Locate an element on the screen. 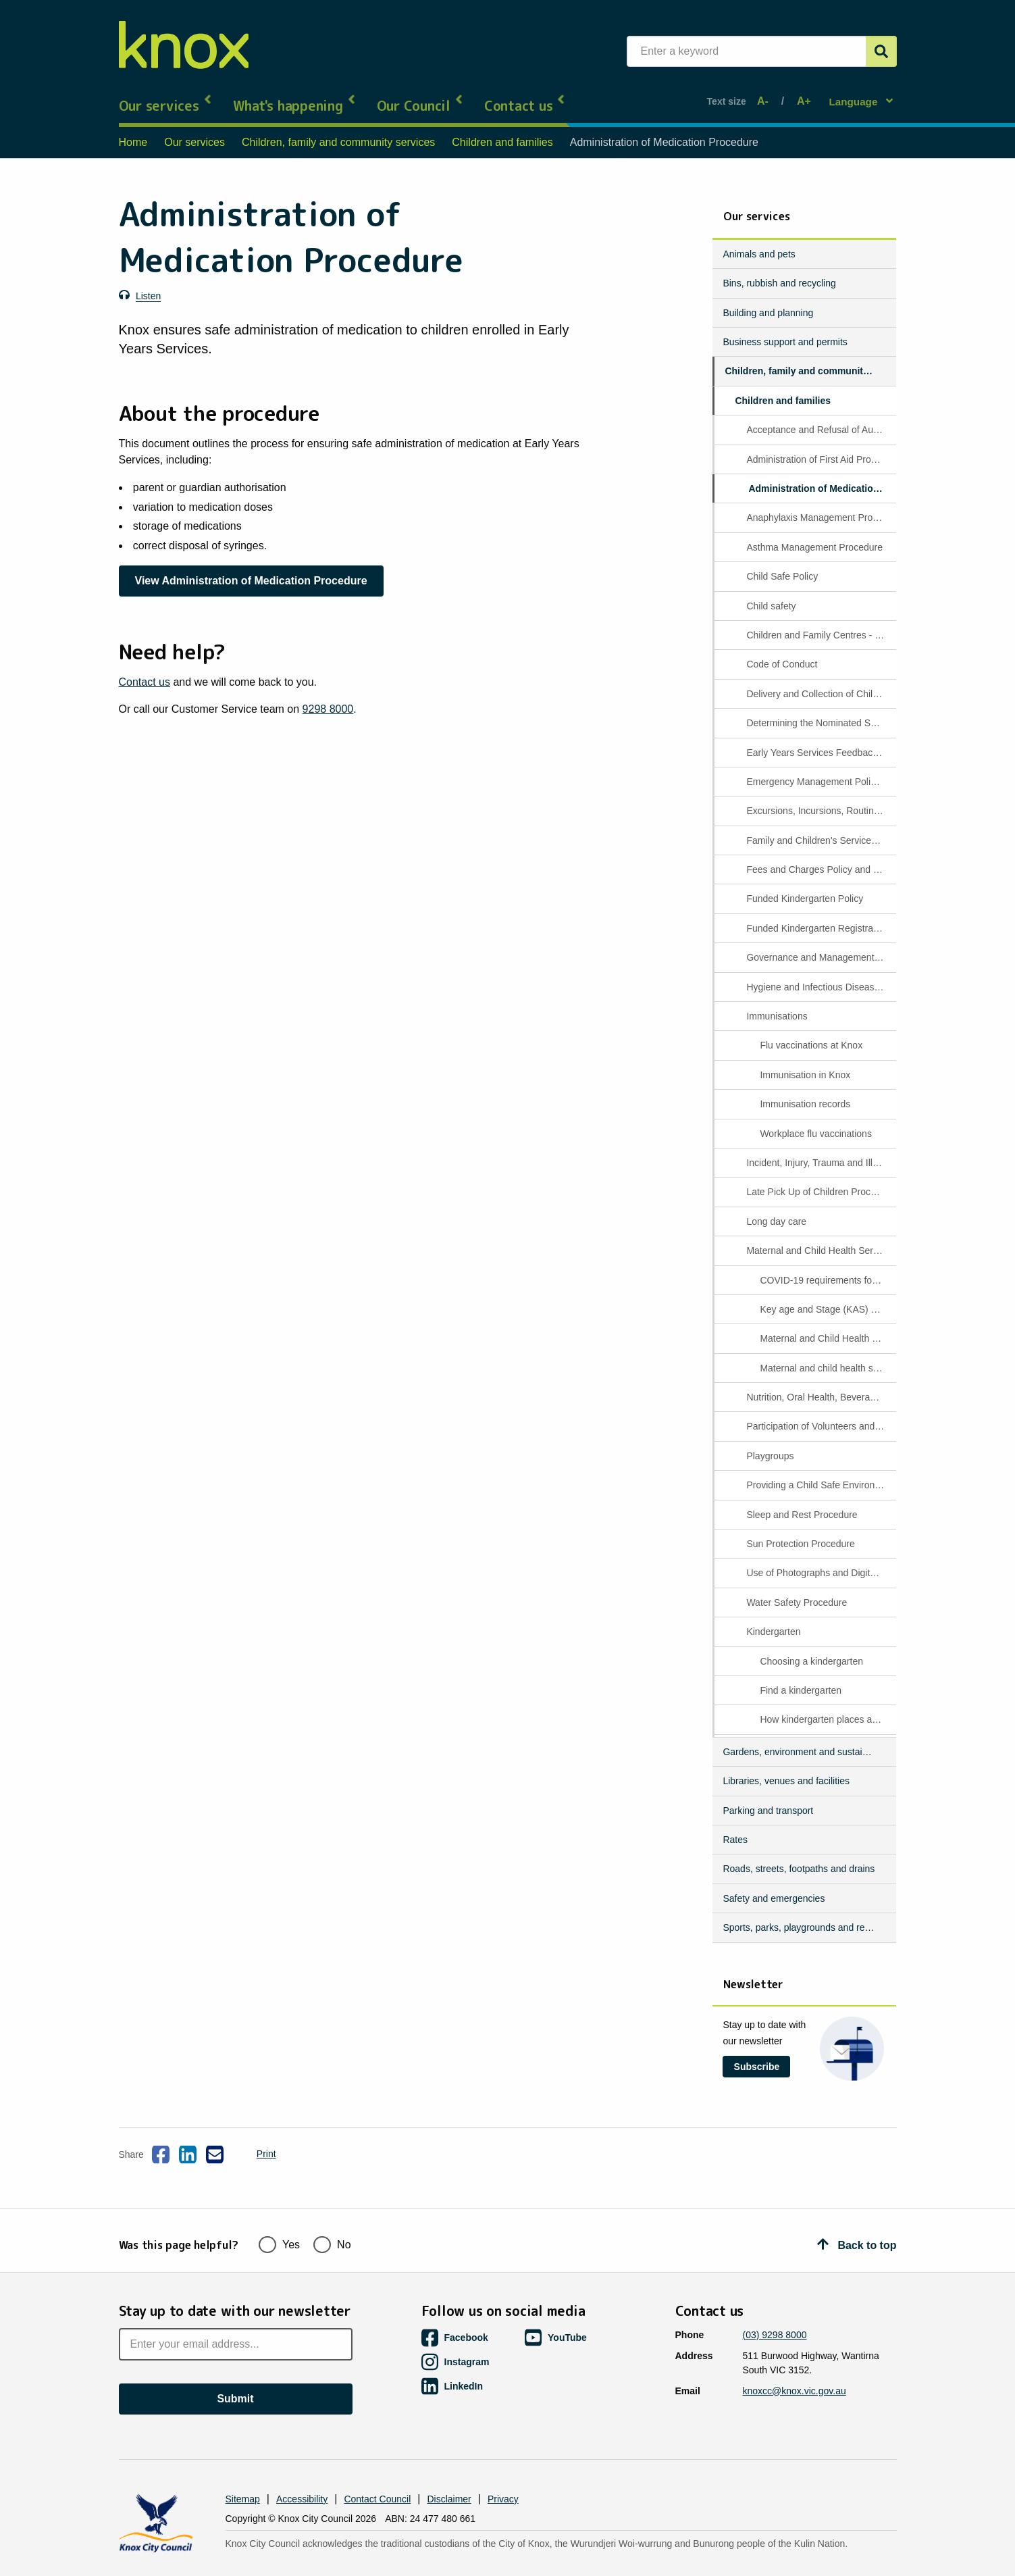 The width and height of the screenshot is (1015, 2576). Animals and pets is located at coordinates (759, 241).